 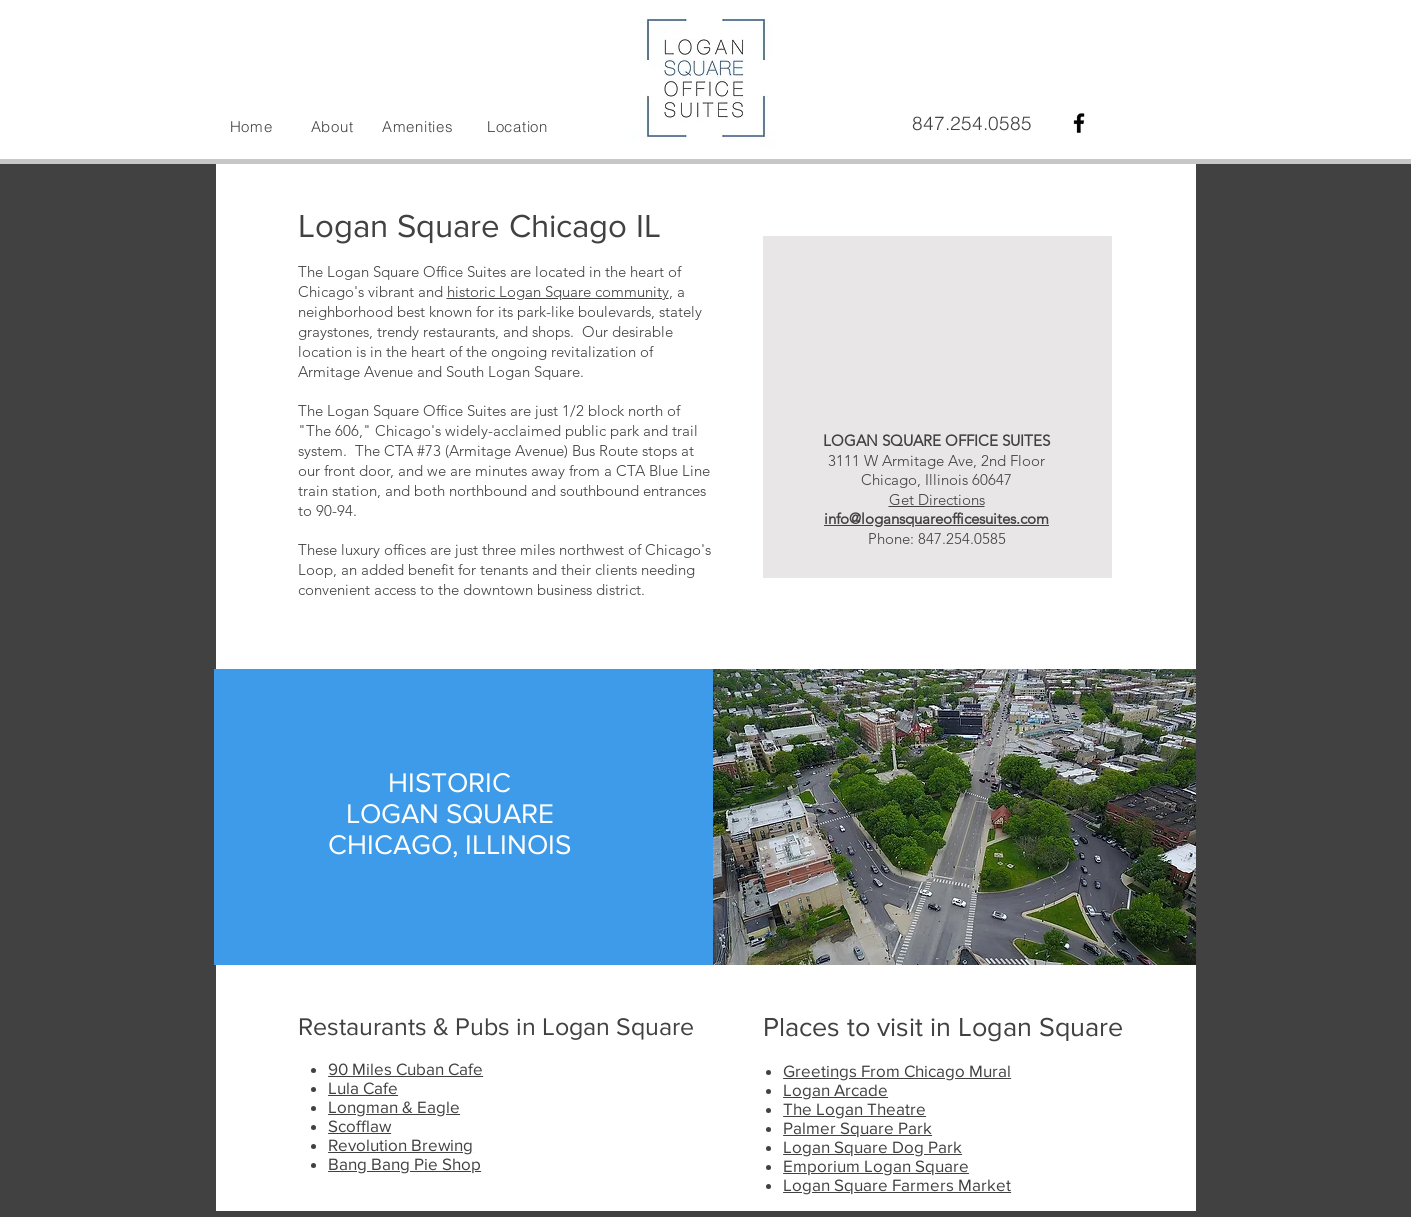 What do you see at coordinates (404, 1163) in the screenshot?
I see `Bang Bang Pie Shop` at bounding box center [404, 1163].